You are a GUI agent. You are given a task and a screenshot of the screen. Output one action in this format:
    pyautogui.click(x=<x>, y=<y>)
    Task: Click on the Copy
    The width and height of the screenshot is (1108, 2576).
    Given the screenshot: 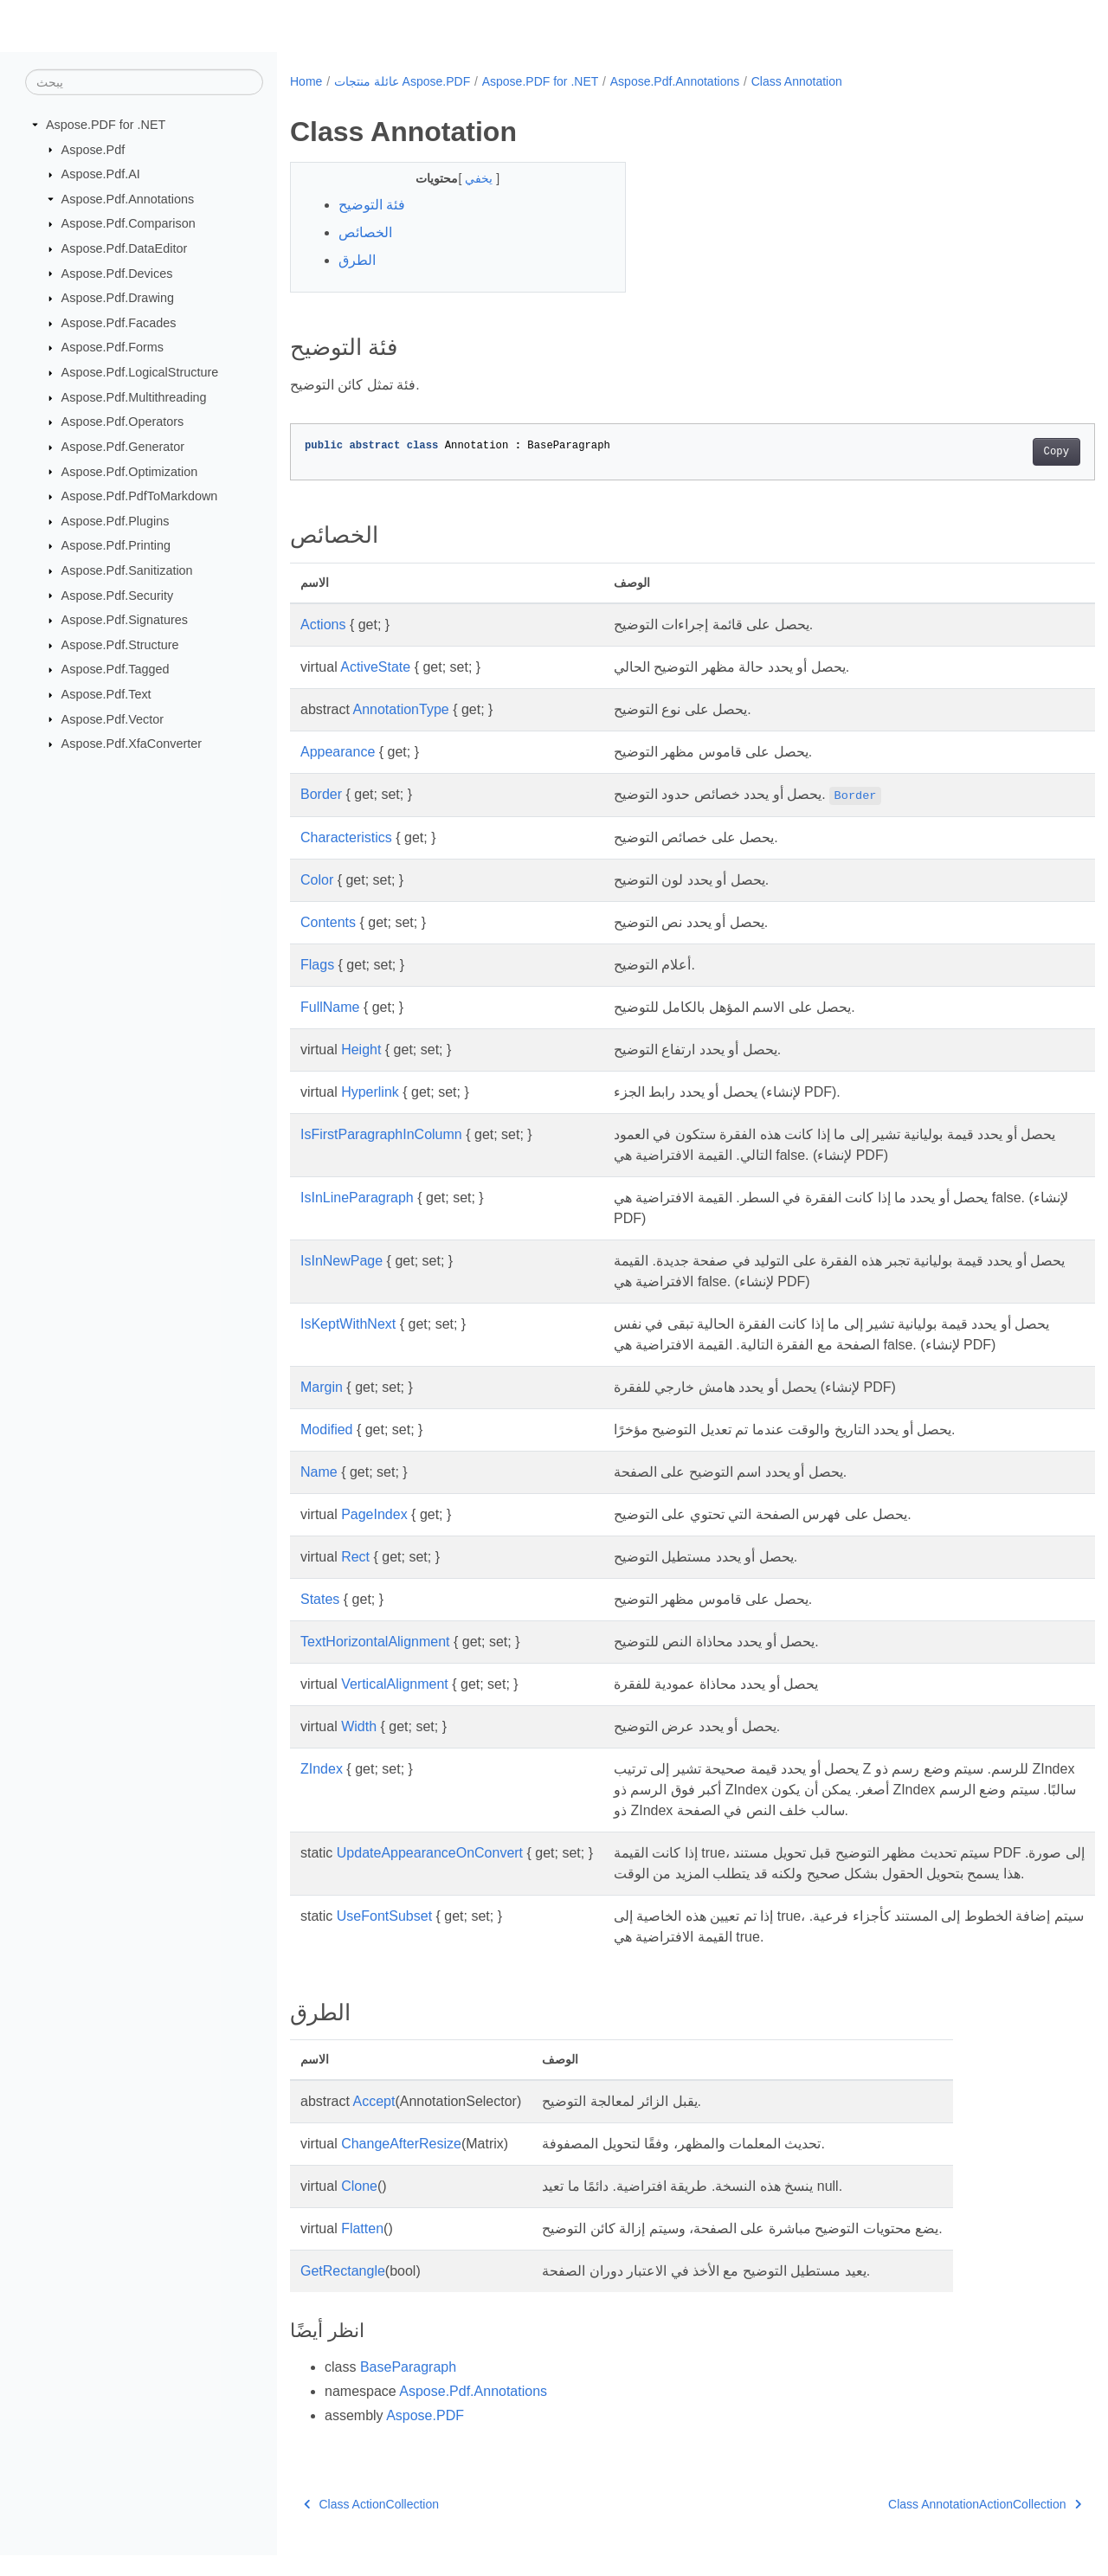 What is the action you would take?
    pyautogui.click(x=1000, y=452)
    